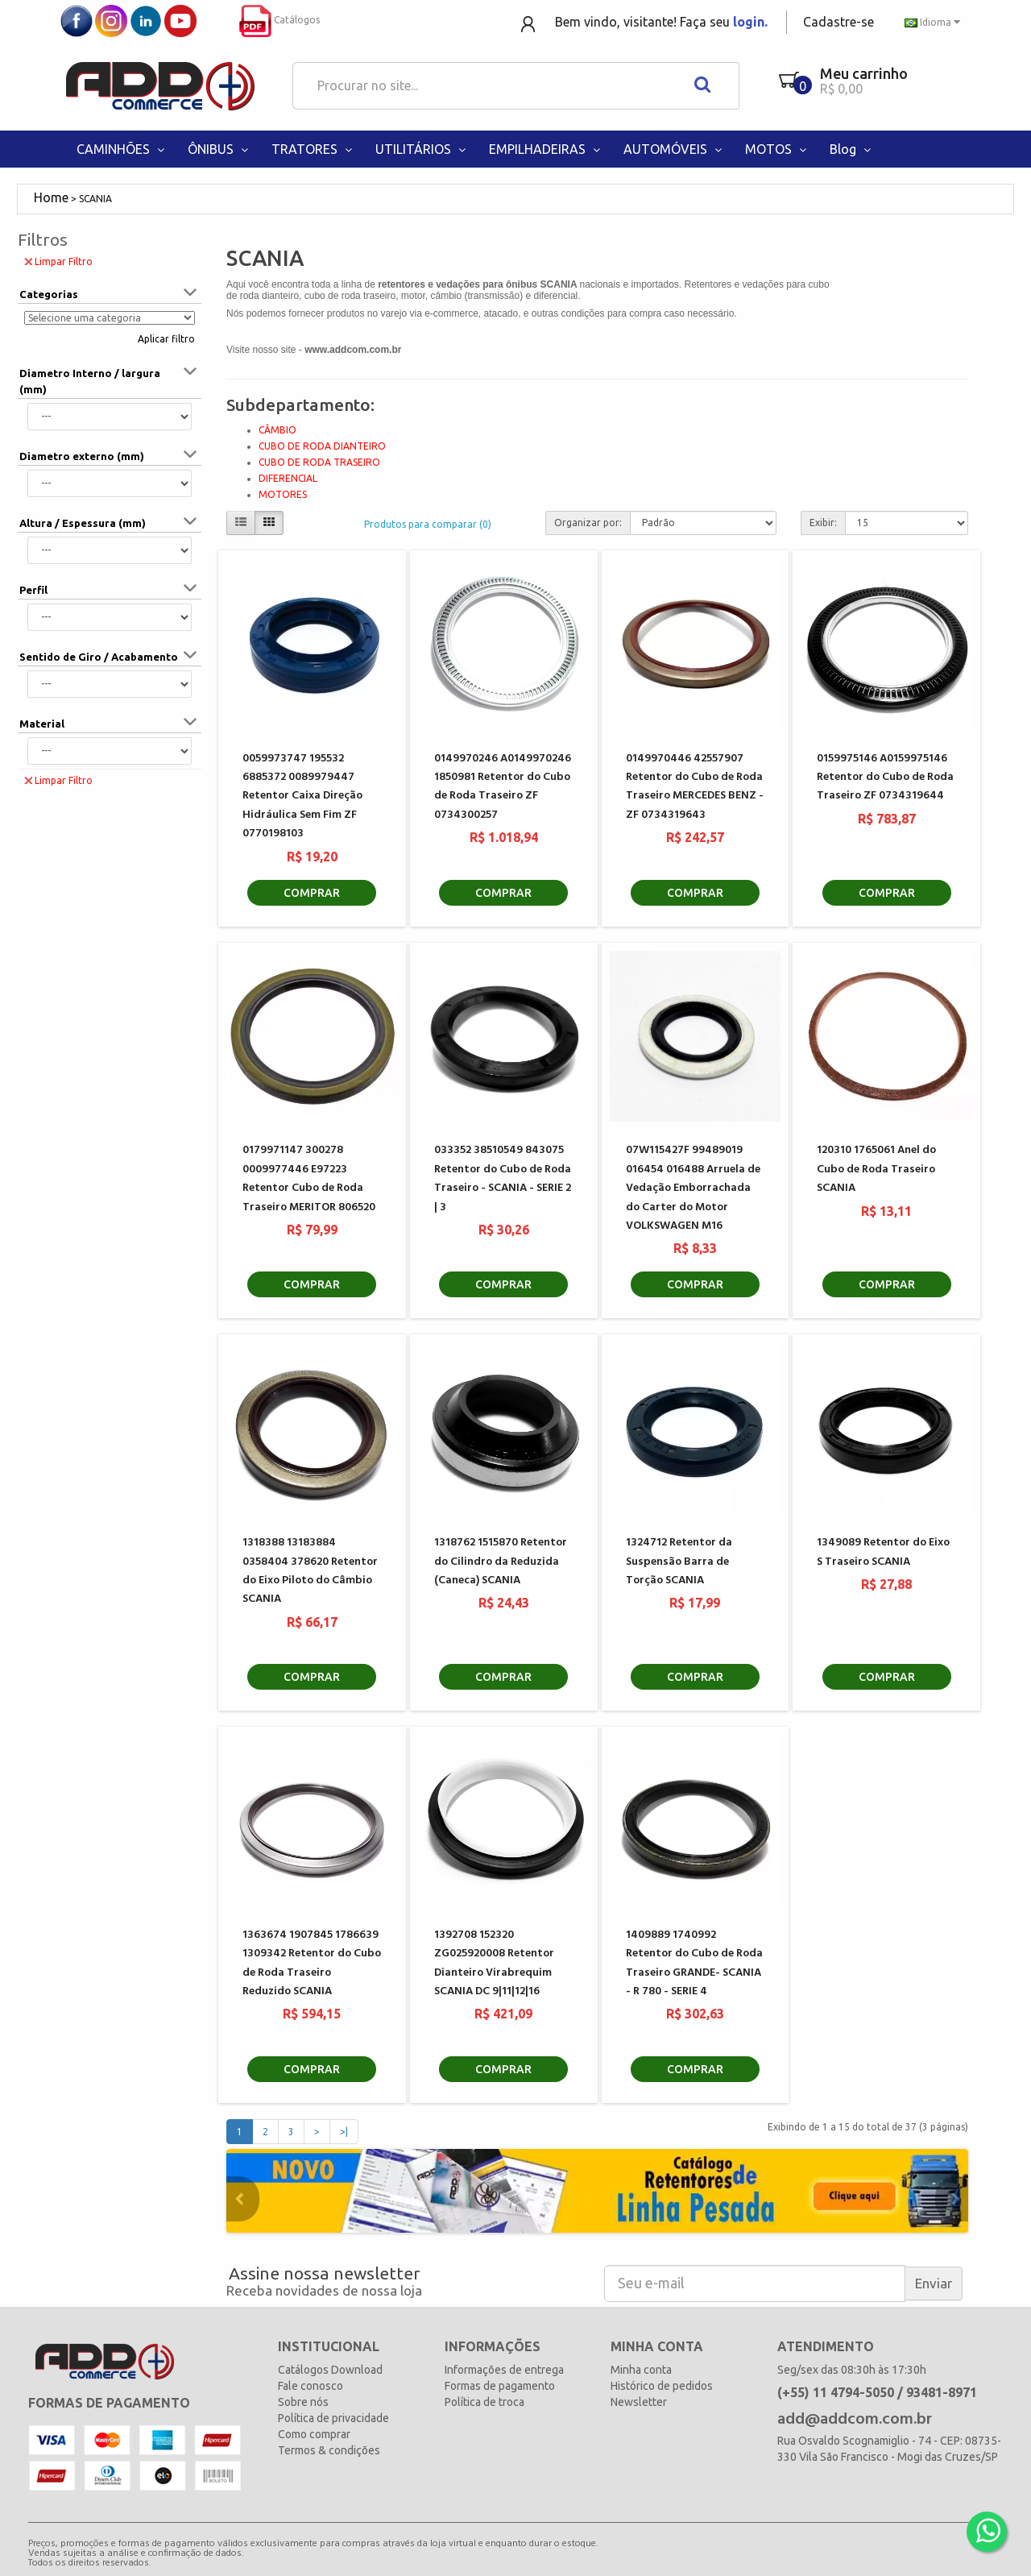  Describe the element at coordinates (166, 339) in the screenshot. I see `Aplicar filtro` at that location.